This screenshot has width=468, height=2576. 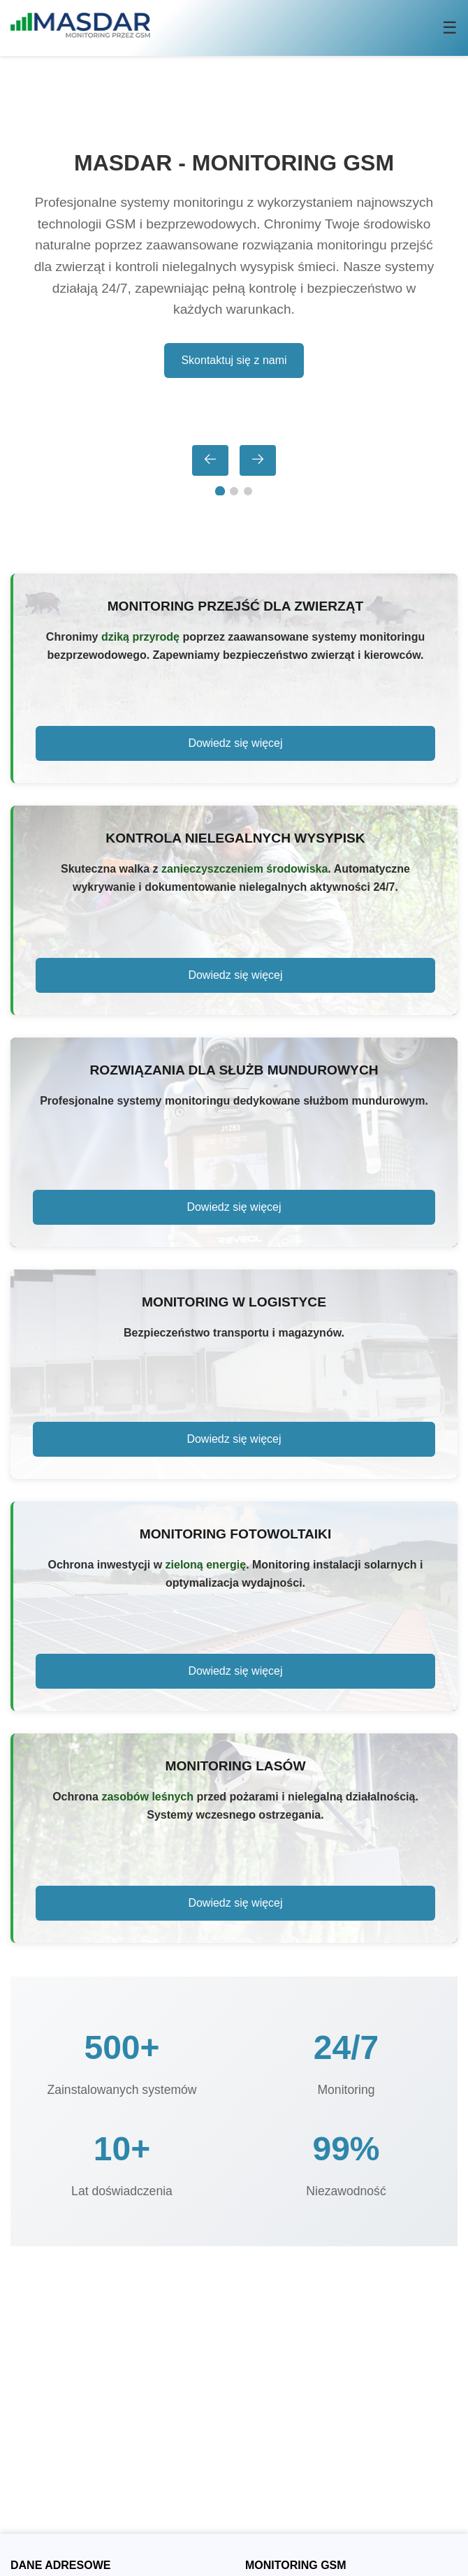 What do you see at coordinates (235, 743) in the screenshot?
I see `Dowiedz się więcej` at bounding box center [235, 743].